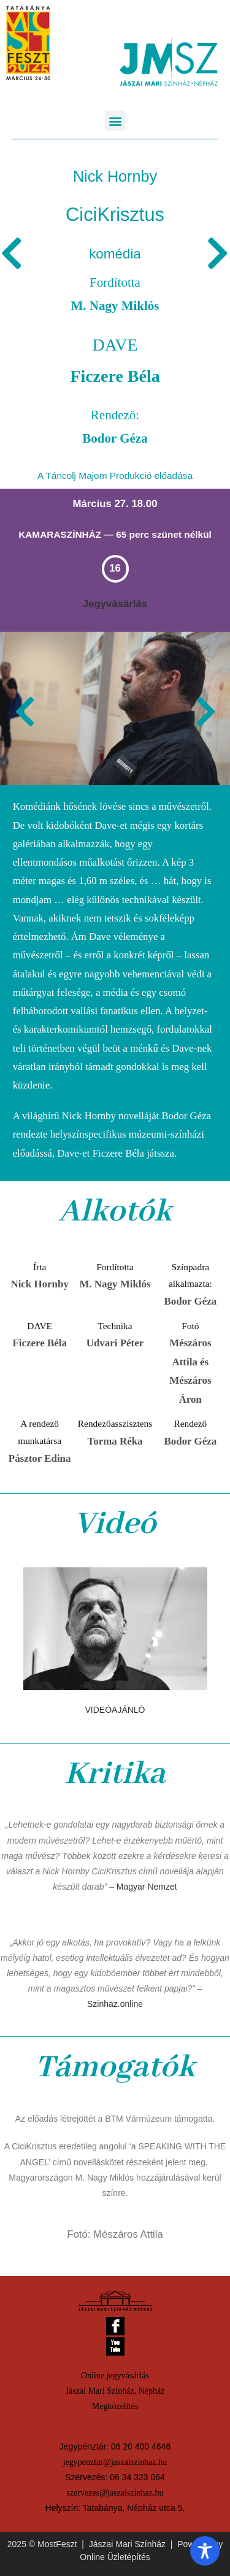 This screenshot has height=2576, width=230. I want to click on Jegyvásárlás, so click(115, 604).